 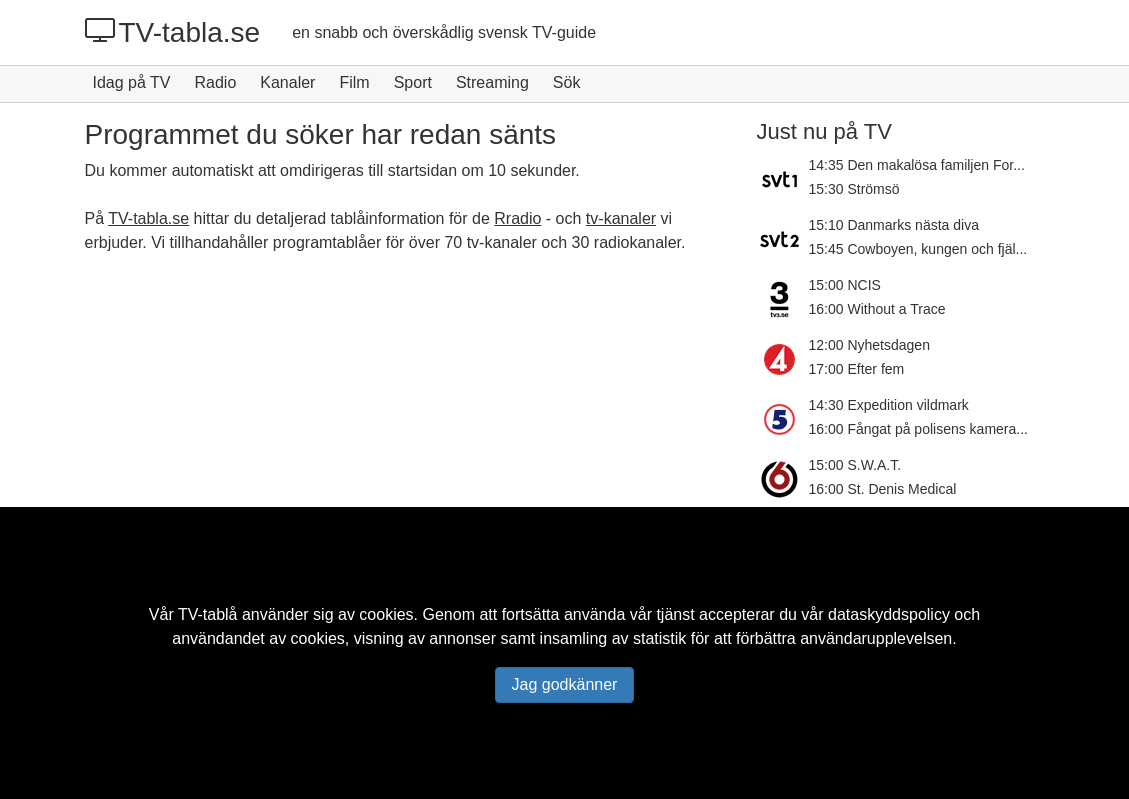 What do you see at coordinates (173, 32) in the screenshot?
I see `TV-tabla.se` at bounding box center [173, 32].